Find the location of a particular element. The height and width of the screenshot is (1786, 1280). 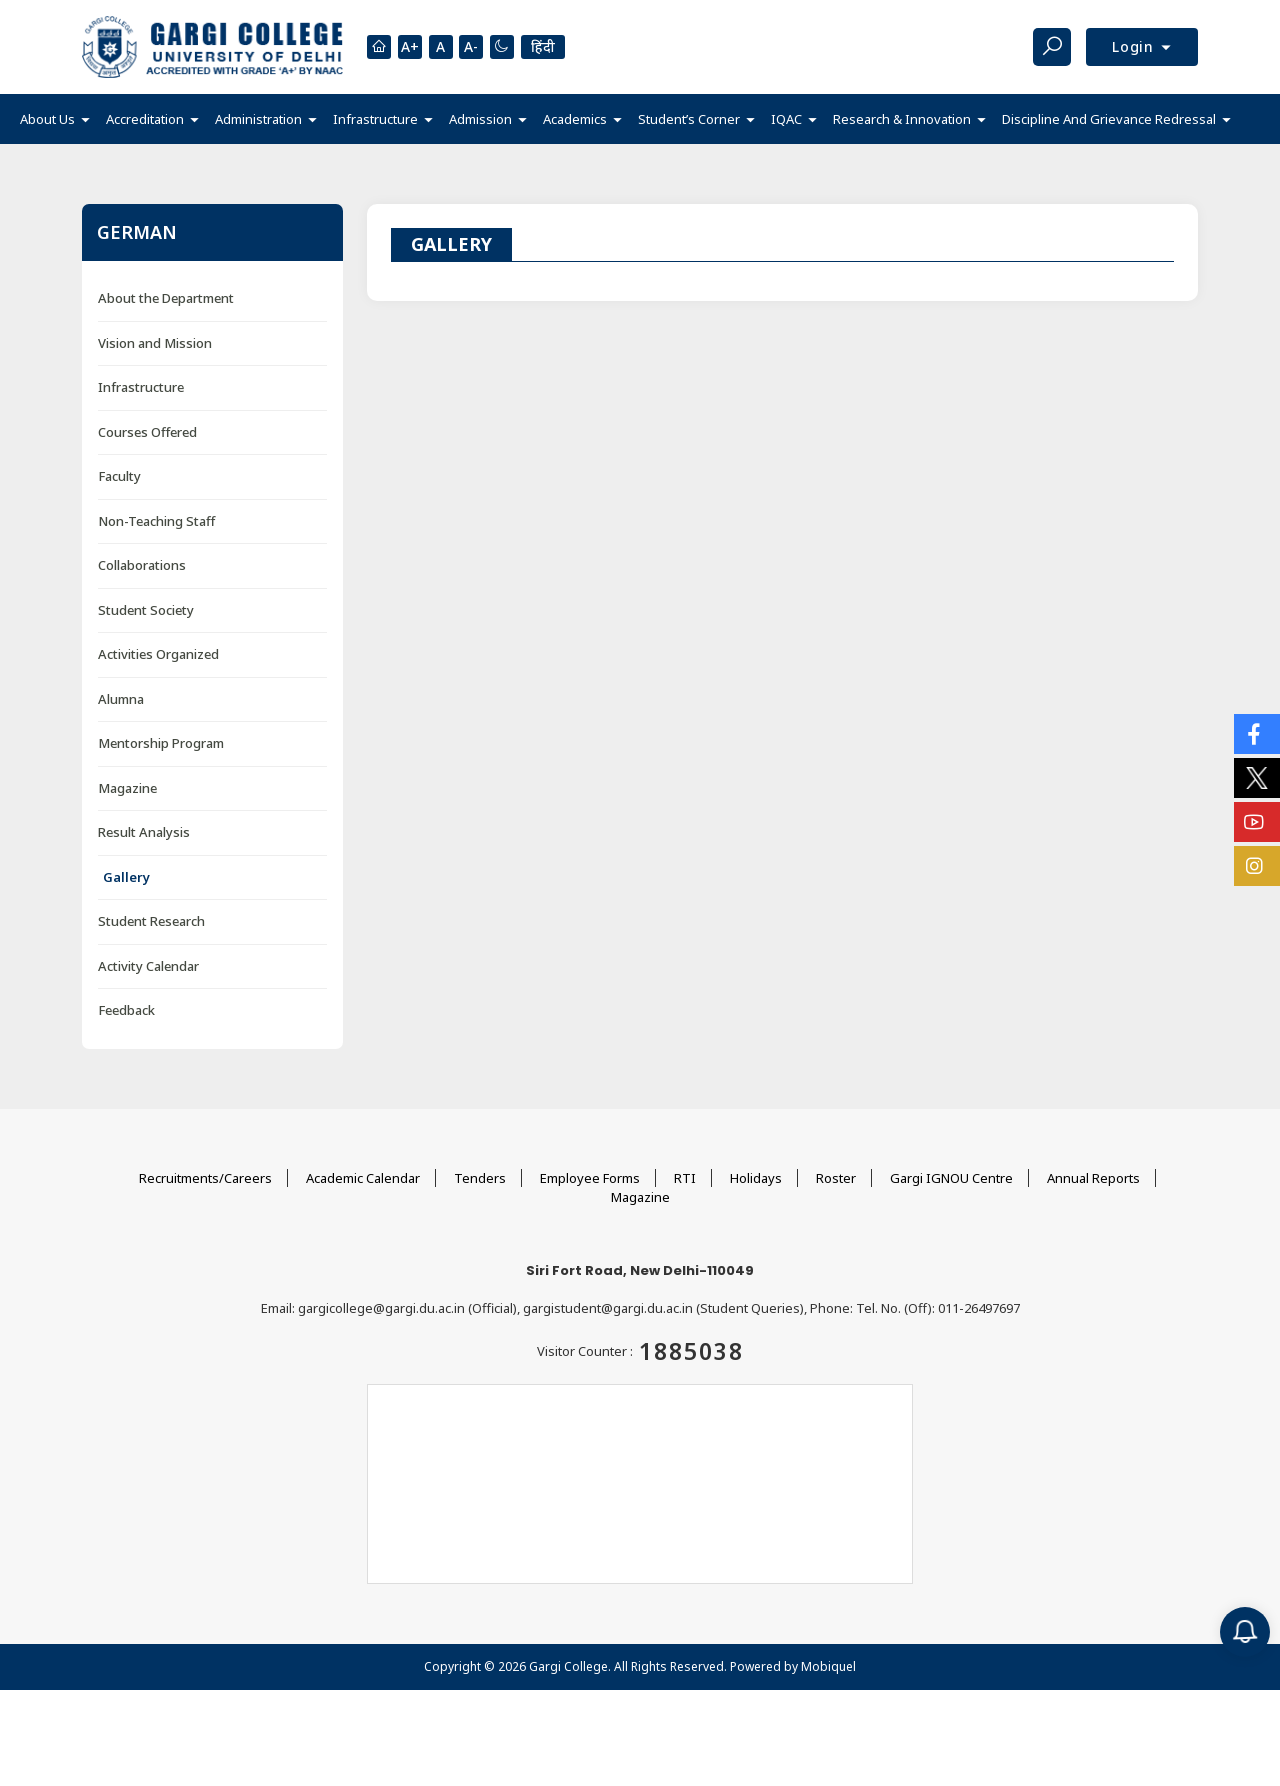

Annual Reports is located at coordinates (1093, 1178).